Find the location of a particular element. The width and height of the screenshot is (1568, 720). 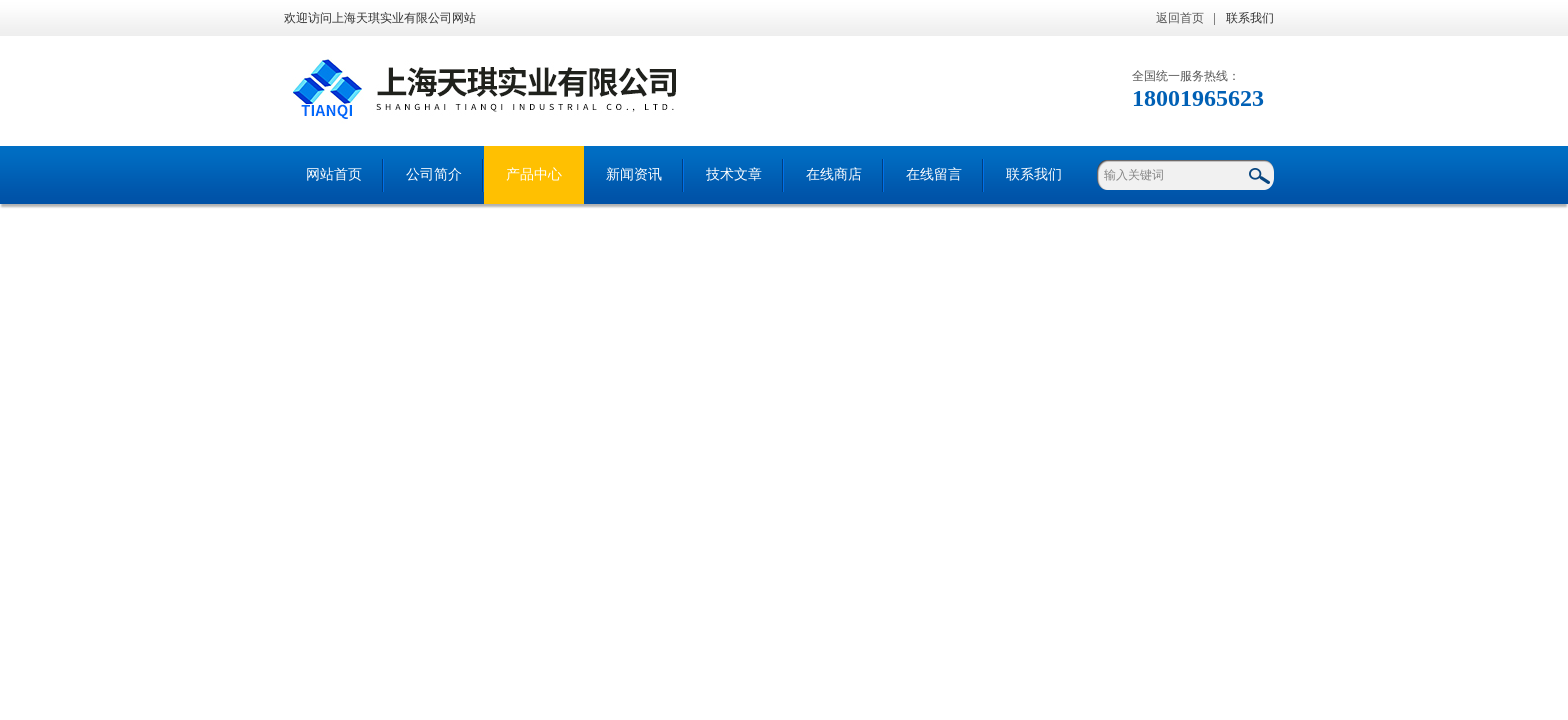

在线商店 is located at coordinates (834, 174).